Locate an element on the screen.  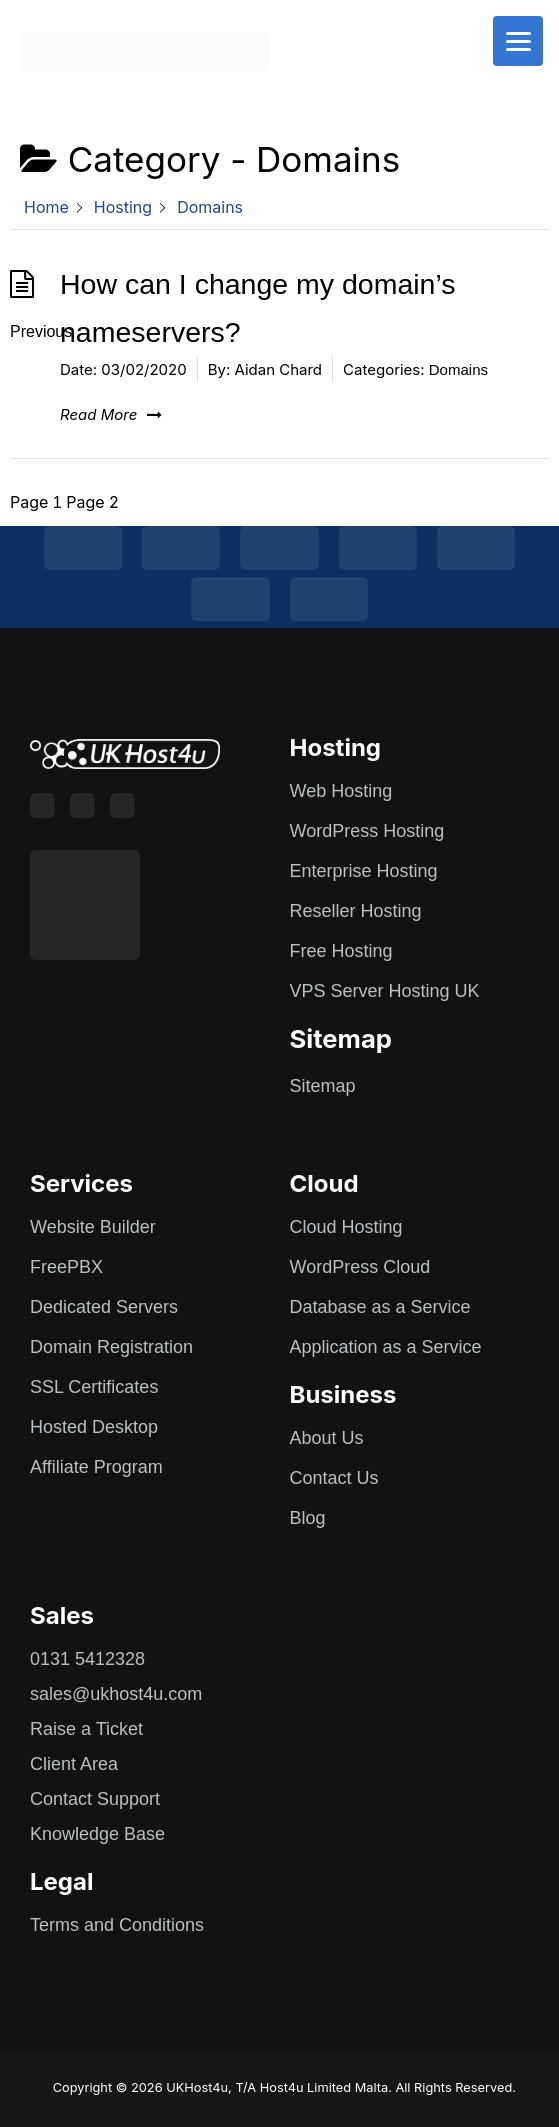
Web Hosting is located at coordinates (341, 791).